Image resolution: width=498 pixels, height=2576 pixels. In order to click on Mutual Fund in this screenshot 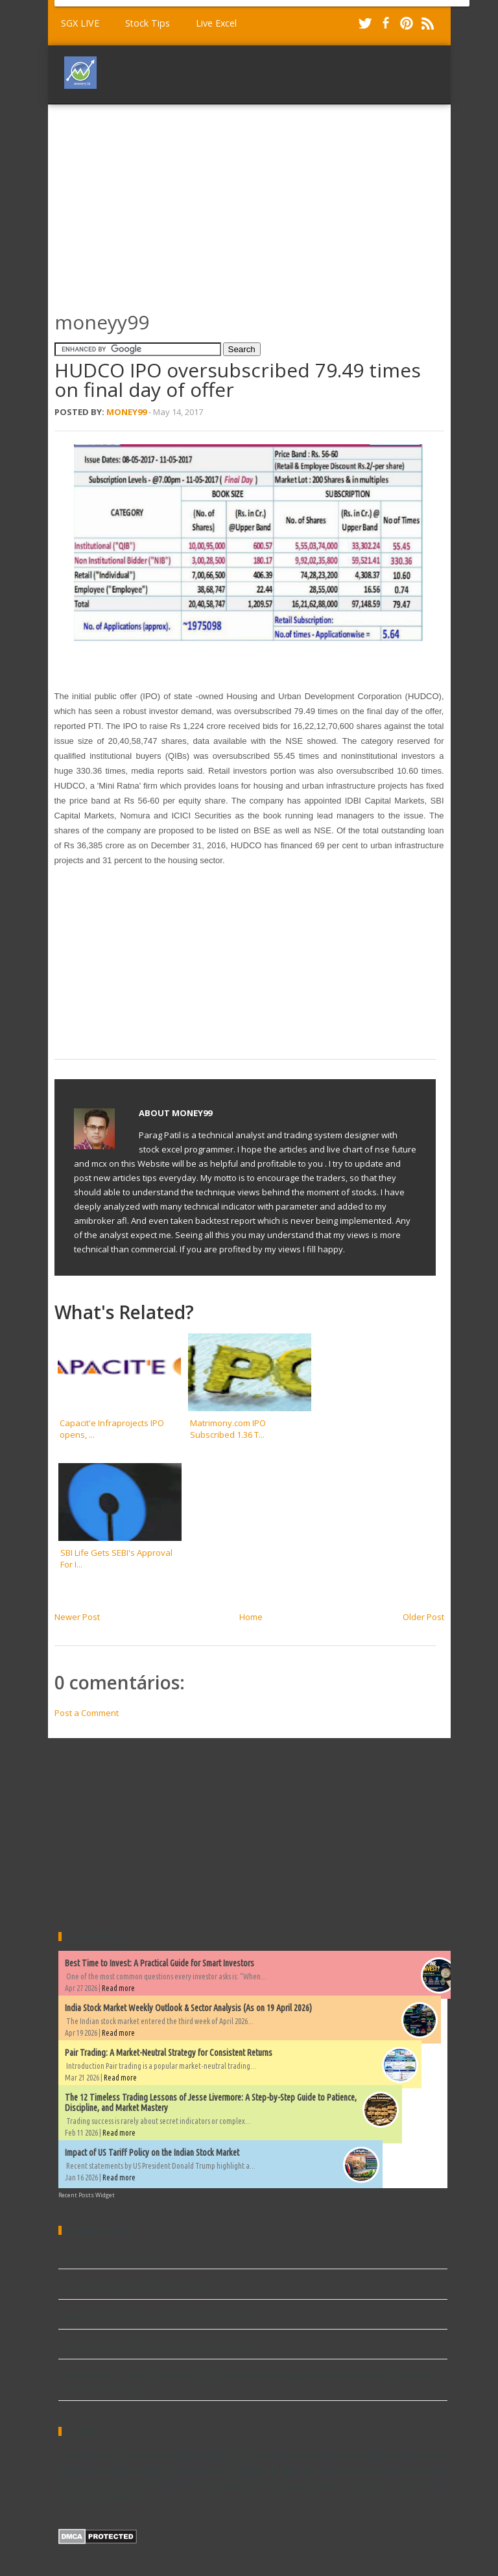, I will do `click(204, 2471)`.